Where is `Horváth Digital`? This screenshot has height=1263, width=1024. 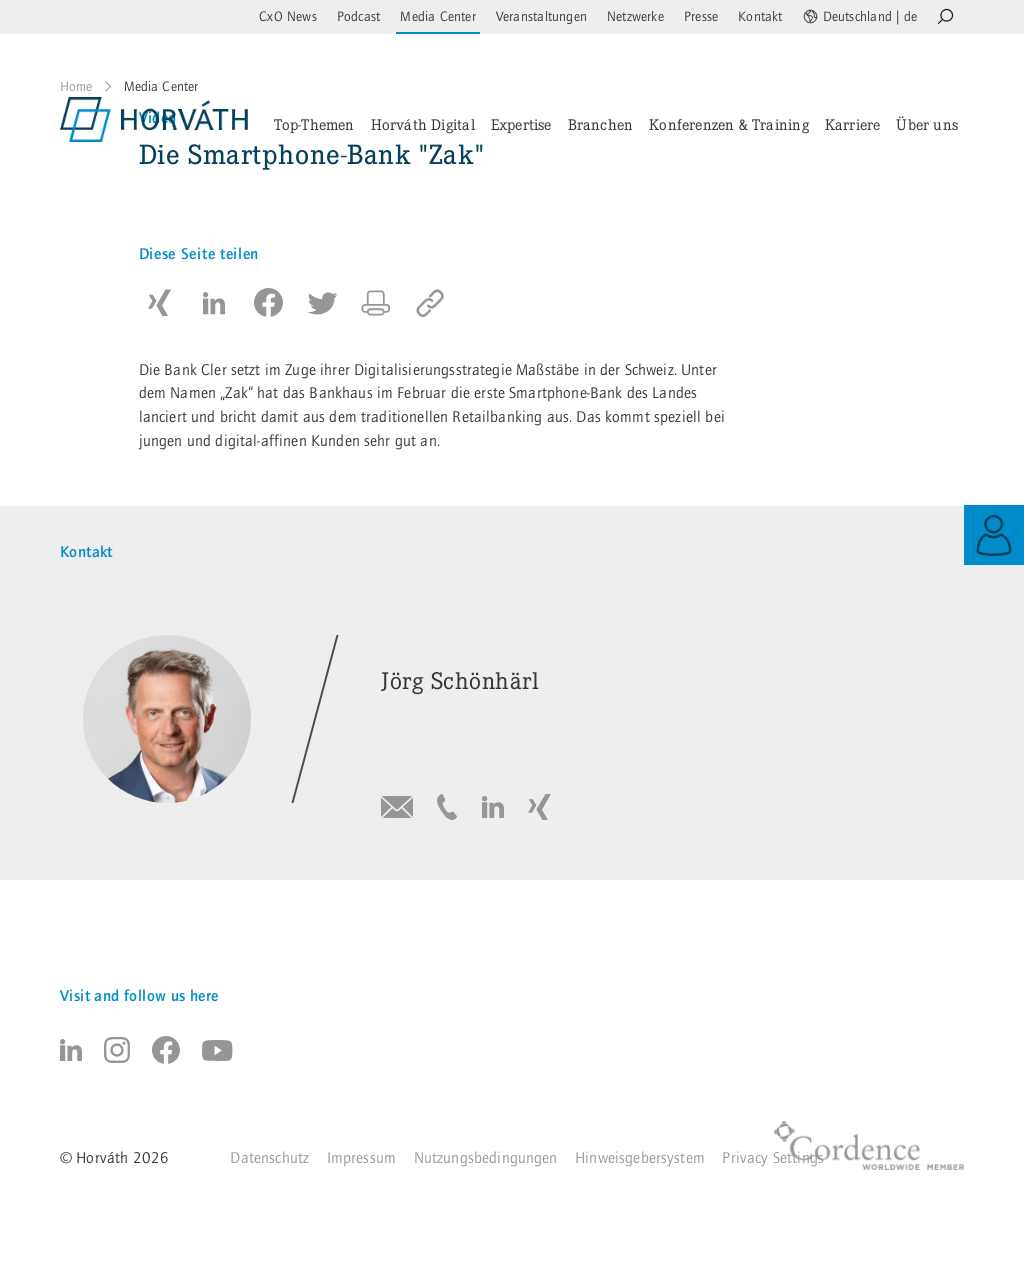
Horváth Digital is located at coordinates (423, 124).